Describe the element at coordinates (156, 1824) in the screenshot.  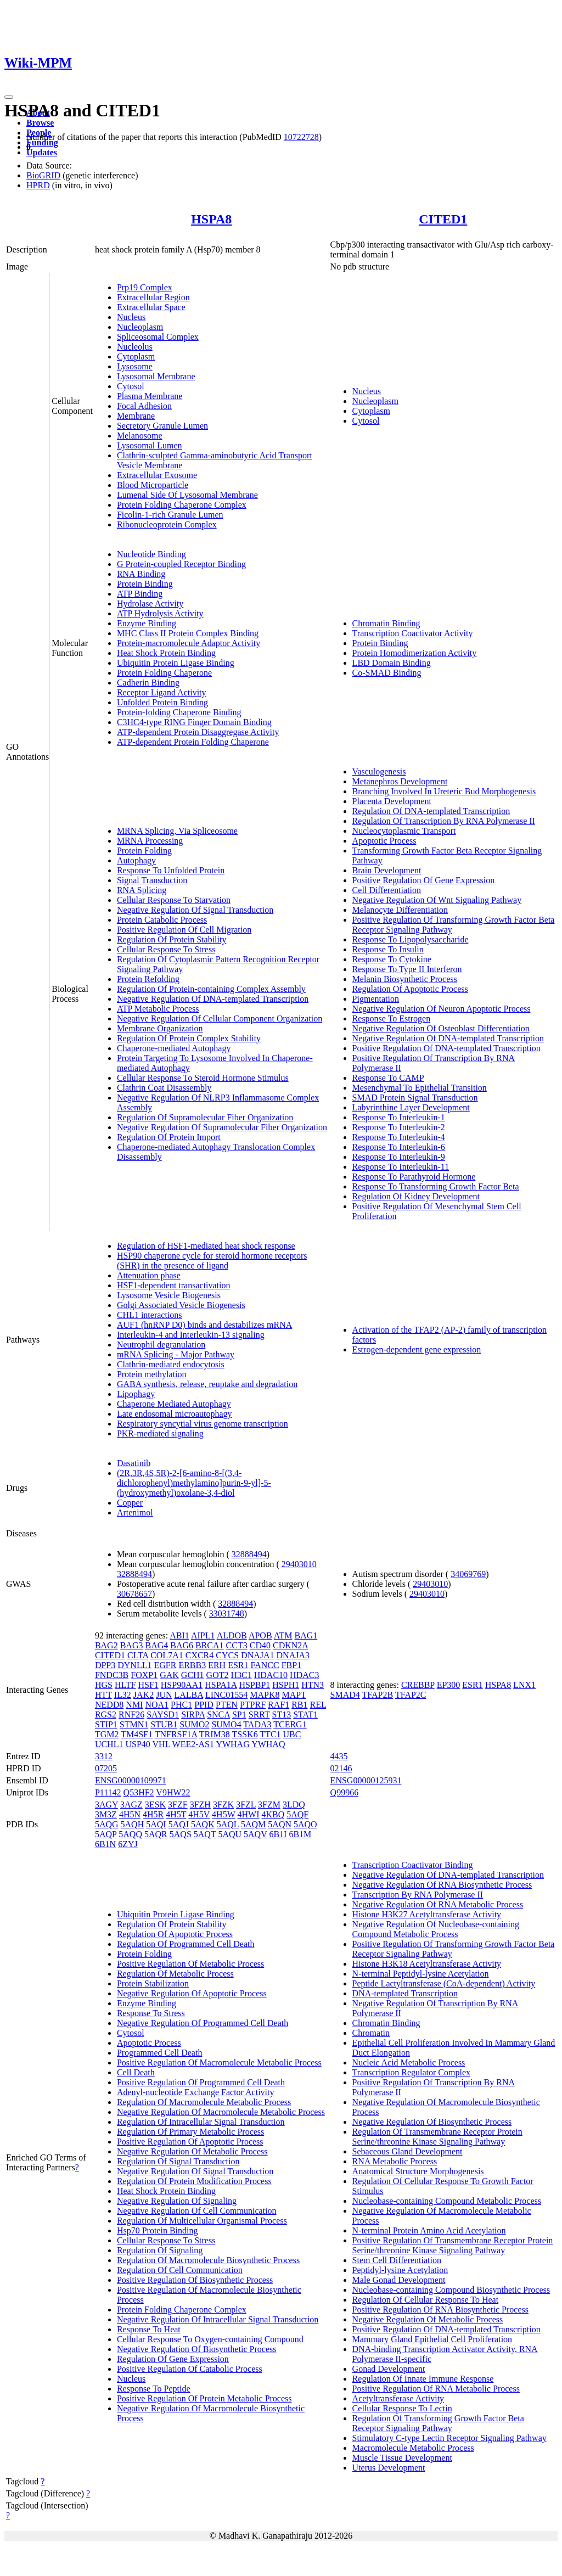
I see `5AQI` at that location.